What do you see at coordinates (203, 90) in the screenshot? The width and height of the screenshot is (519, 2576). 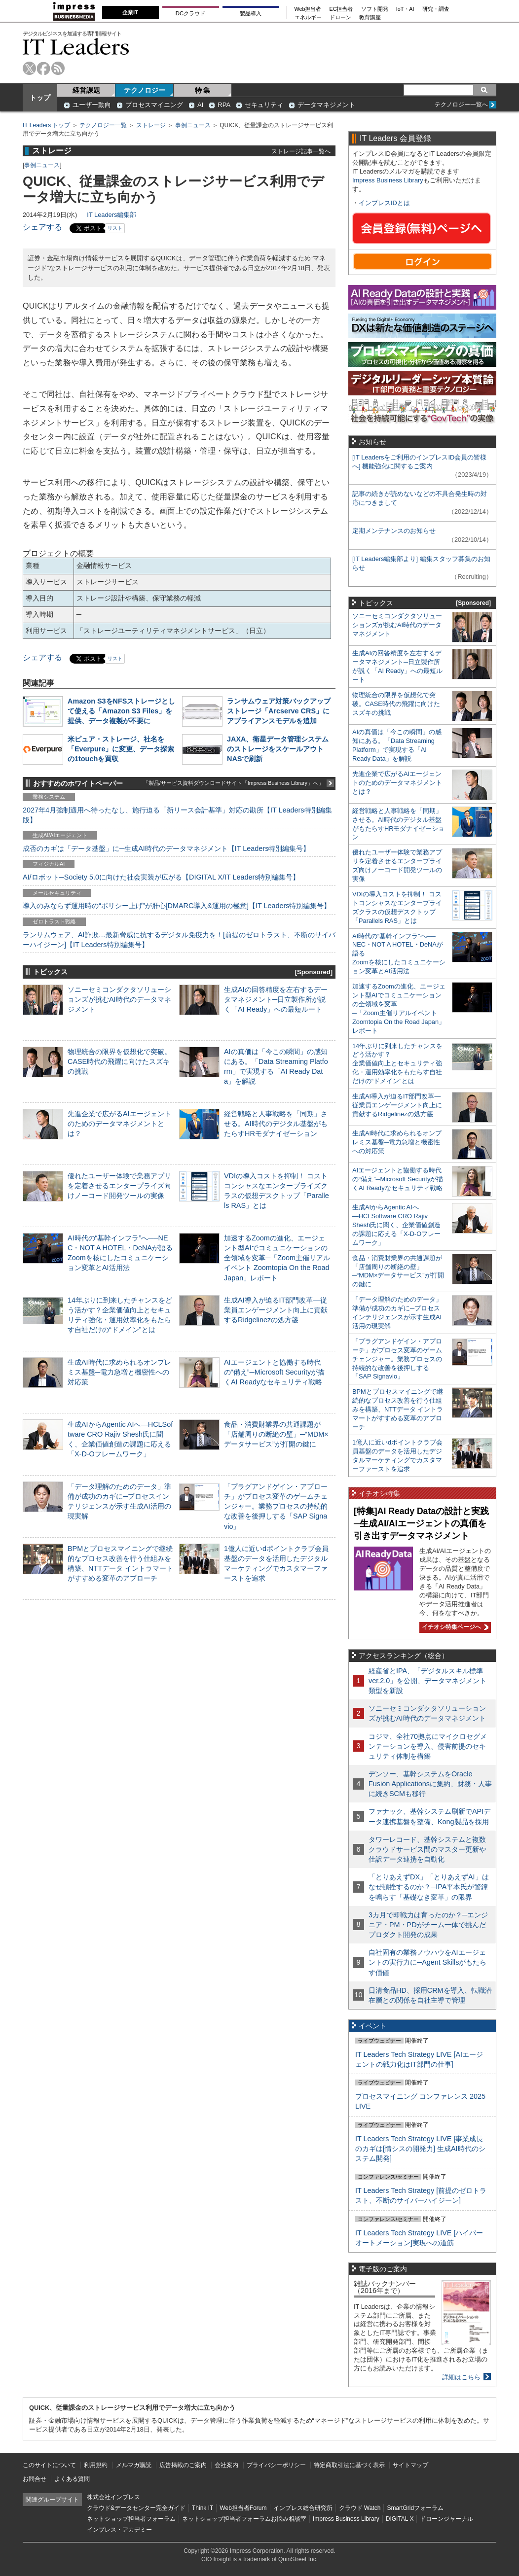 I see `特 集` at bounding box center [203, 90].